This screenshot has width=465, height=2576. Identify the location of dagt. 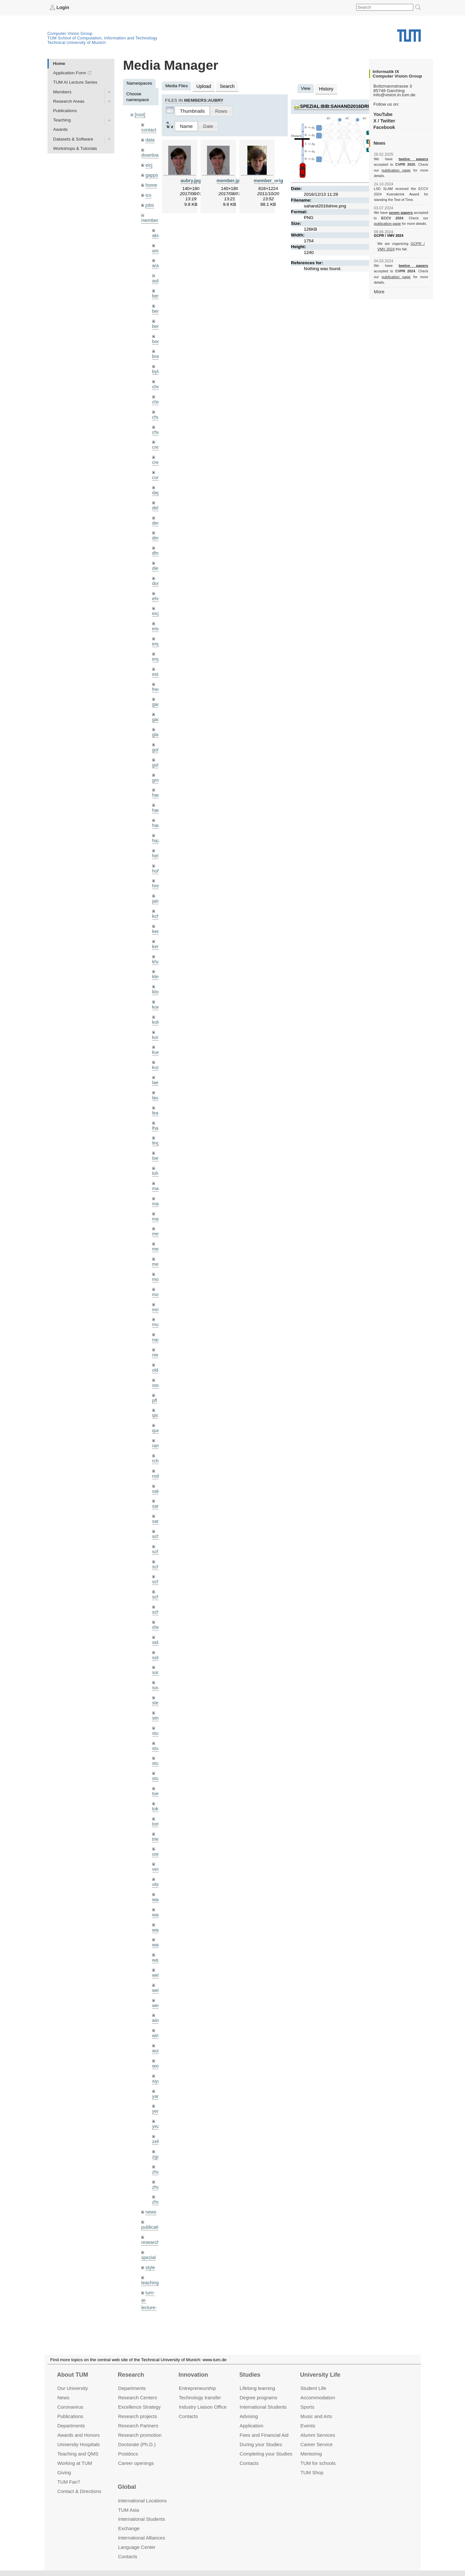
(156, 481).